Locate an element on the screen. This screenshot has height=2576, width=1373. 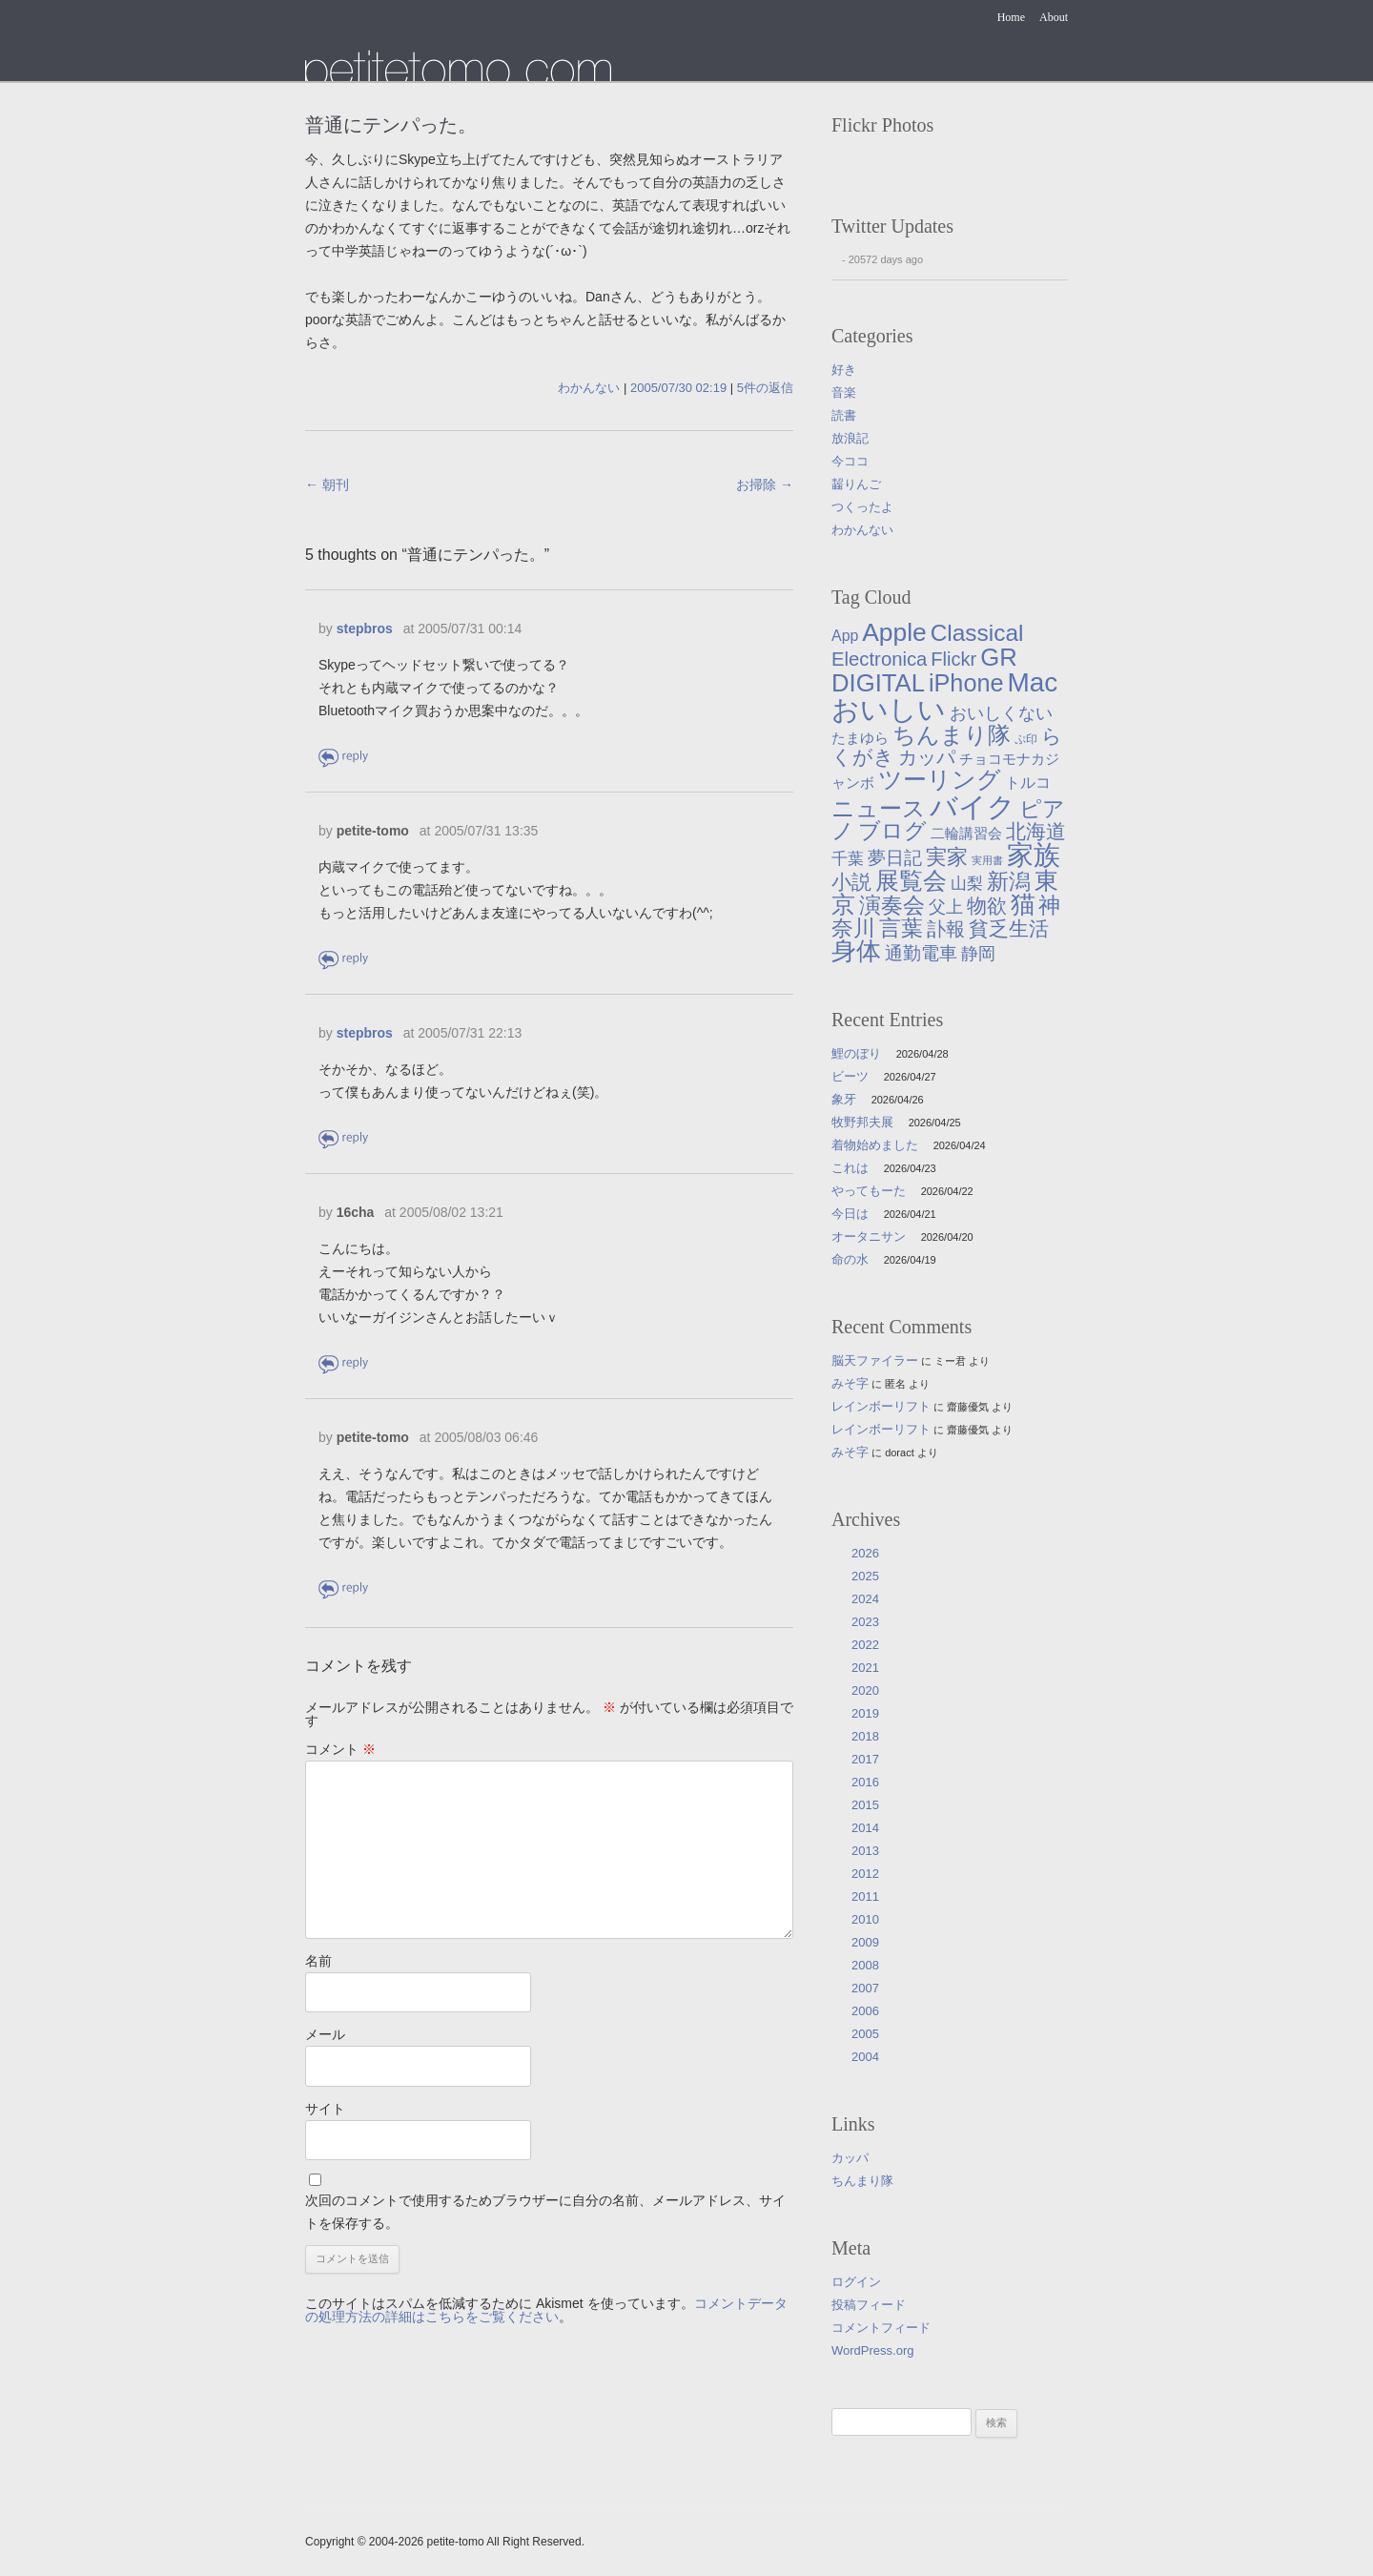
ビーツ is located at coordinates (850, 1076).